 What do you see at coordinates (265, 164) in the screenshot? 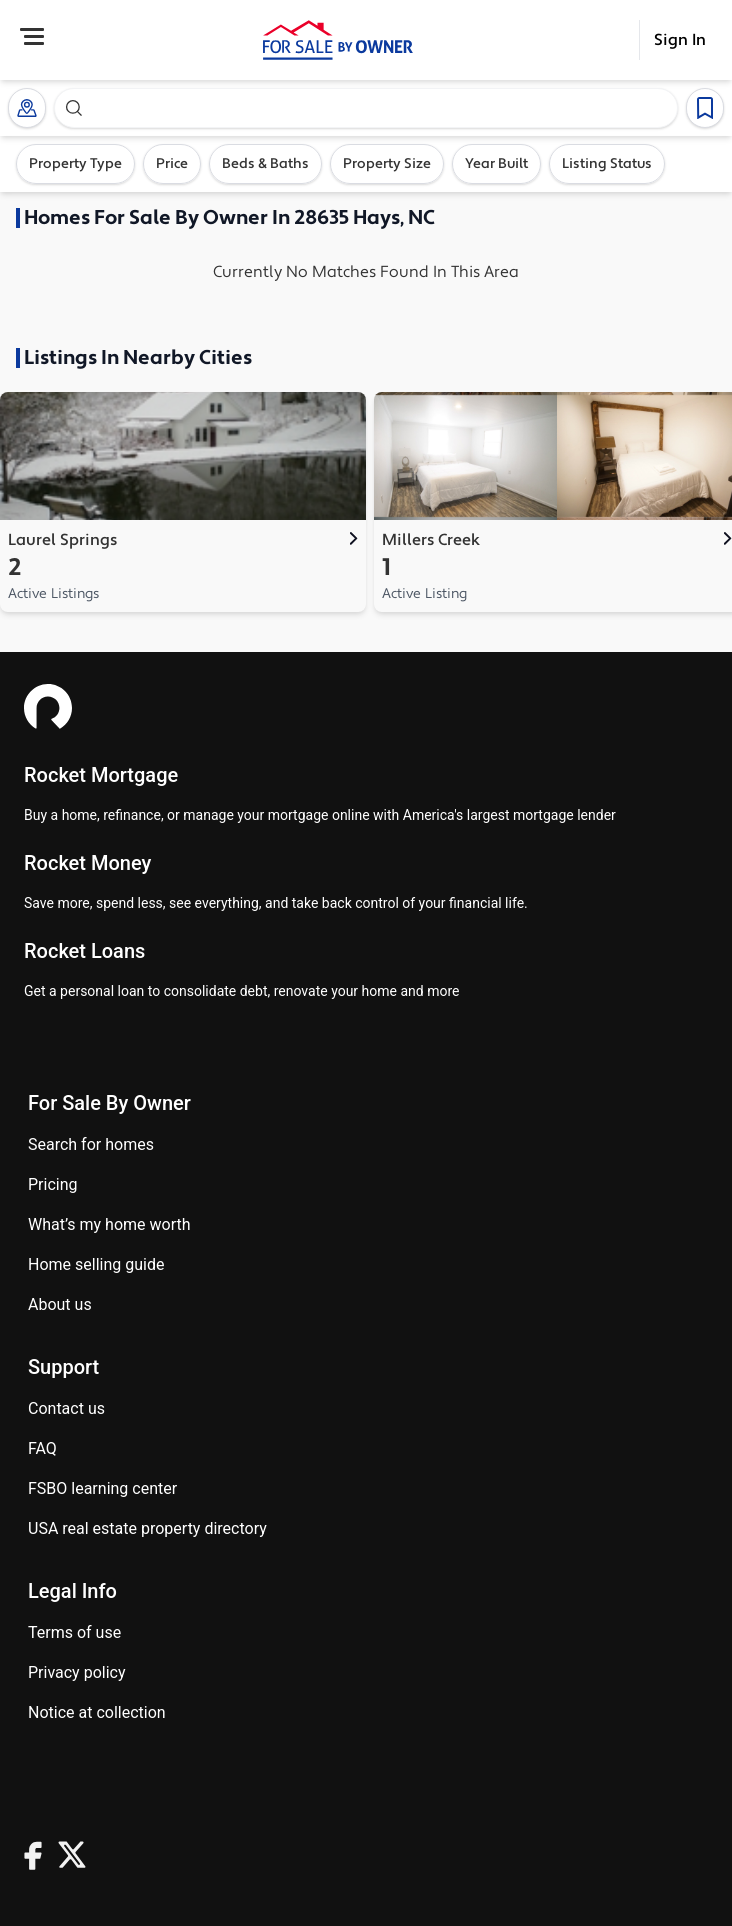
I see `Beds & Baths` at bounding box center [265, 164].